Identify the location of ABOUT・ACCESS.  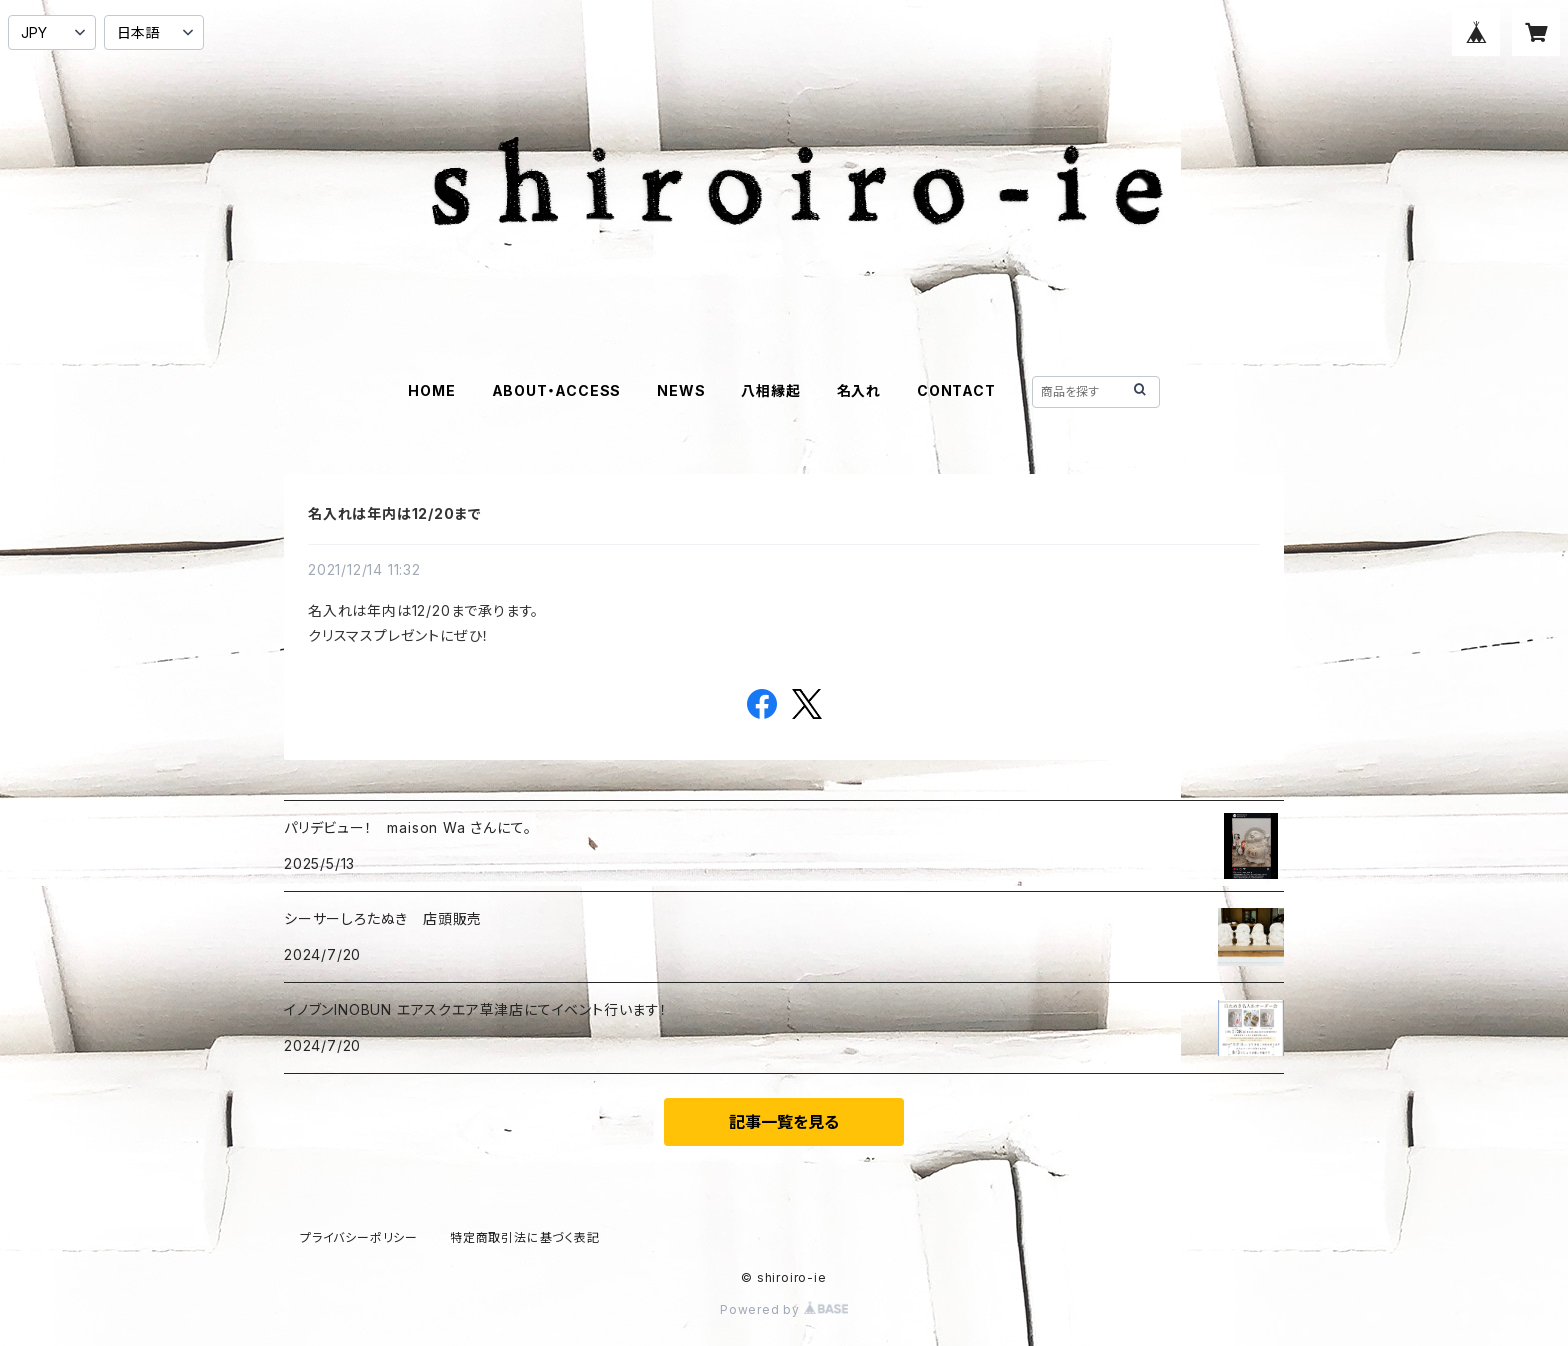
(557, 390).